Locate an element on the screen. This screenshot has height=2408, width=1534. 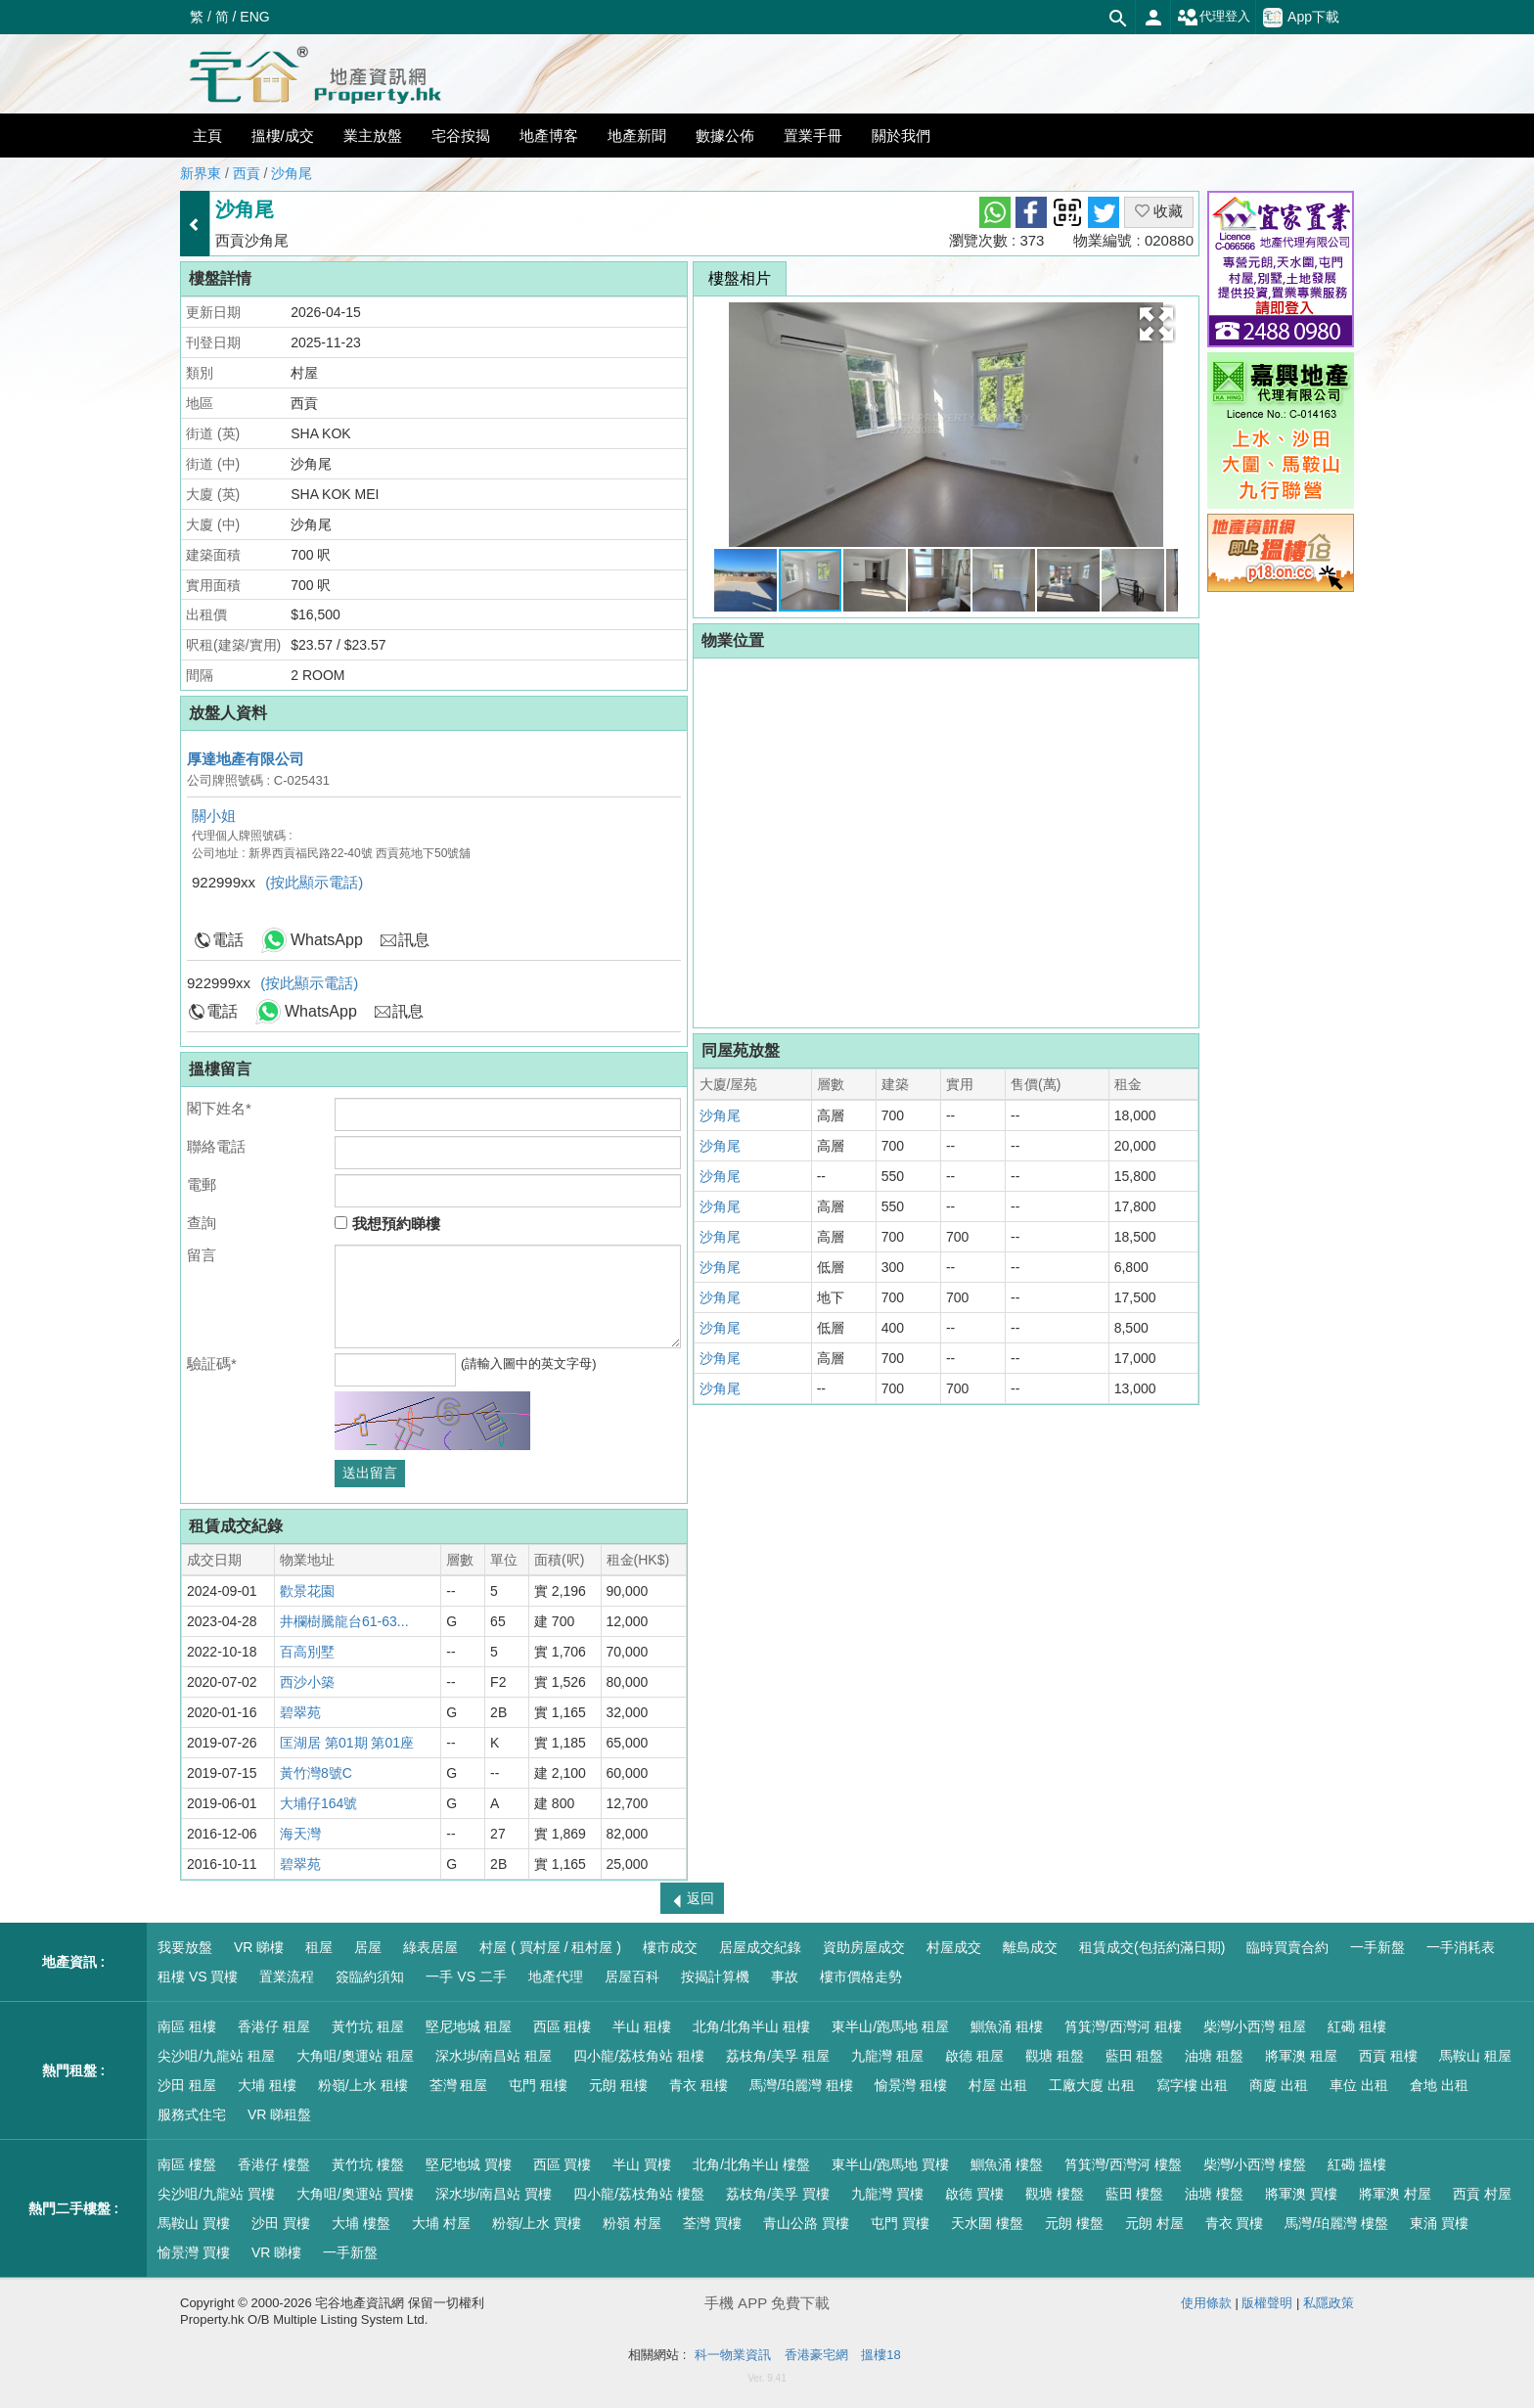
西貢 租樓 is located at coordinates (1388, 2056).